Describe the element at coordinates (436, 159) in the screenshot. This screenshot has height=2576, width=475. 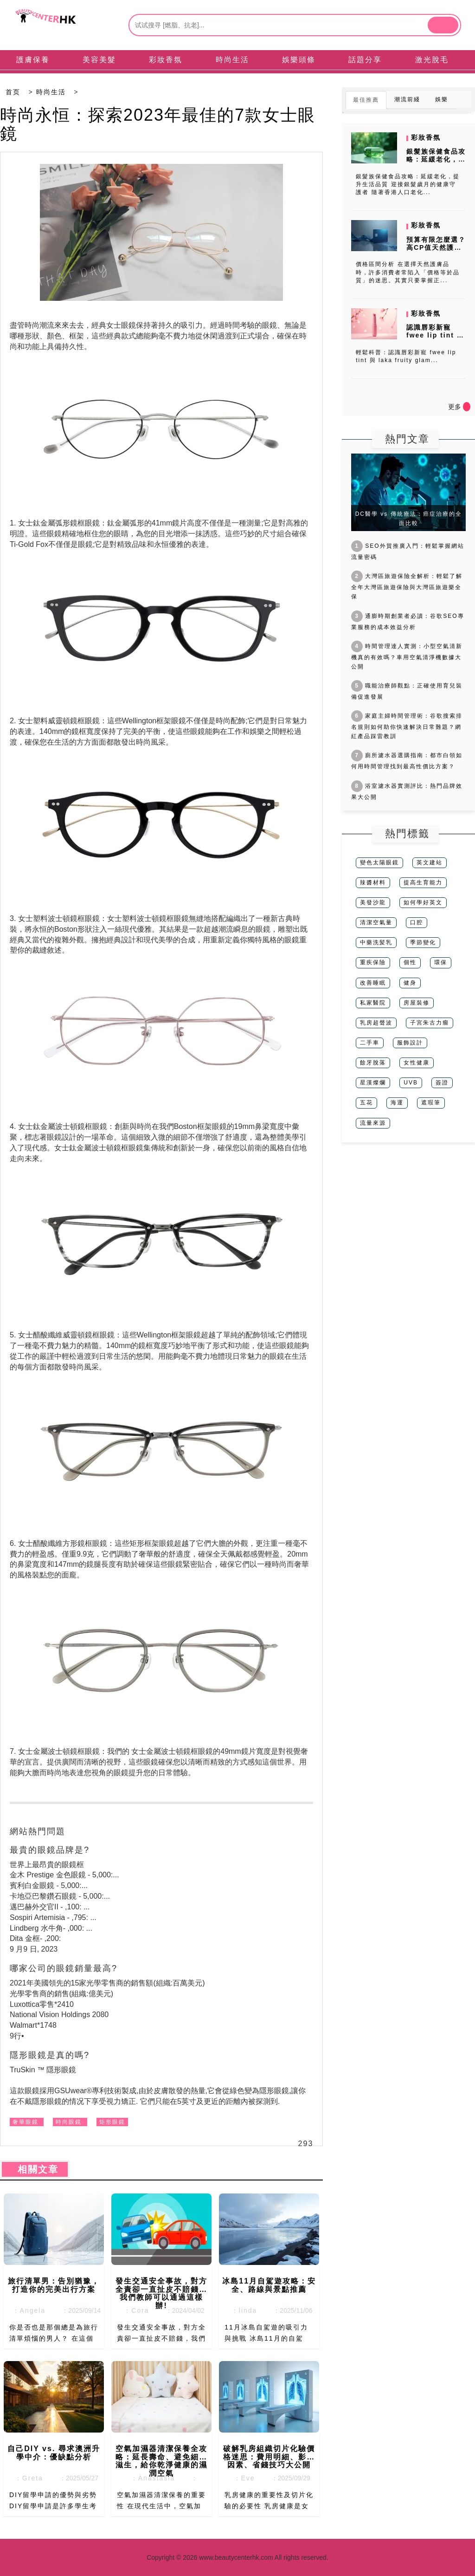
I see `銀髮族保健食品攻略：延緩老化，提升生活品質` at that location.